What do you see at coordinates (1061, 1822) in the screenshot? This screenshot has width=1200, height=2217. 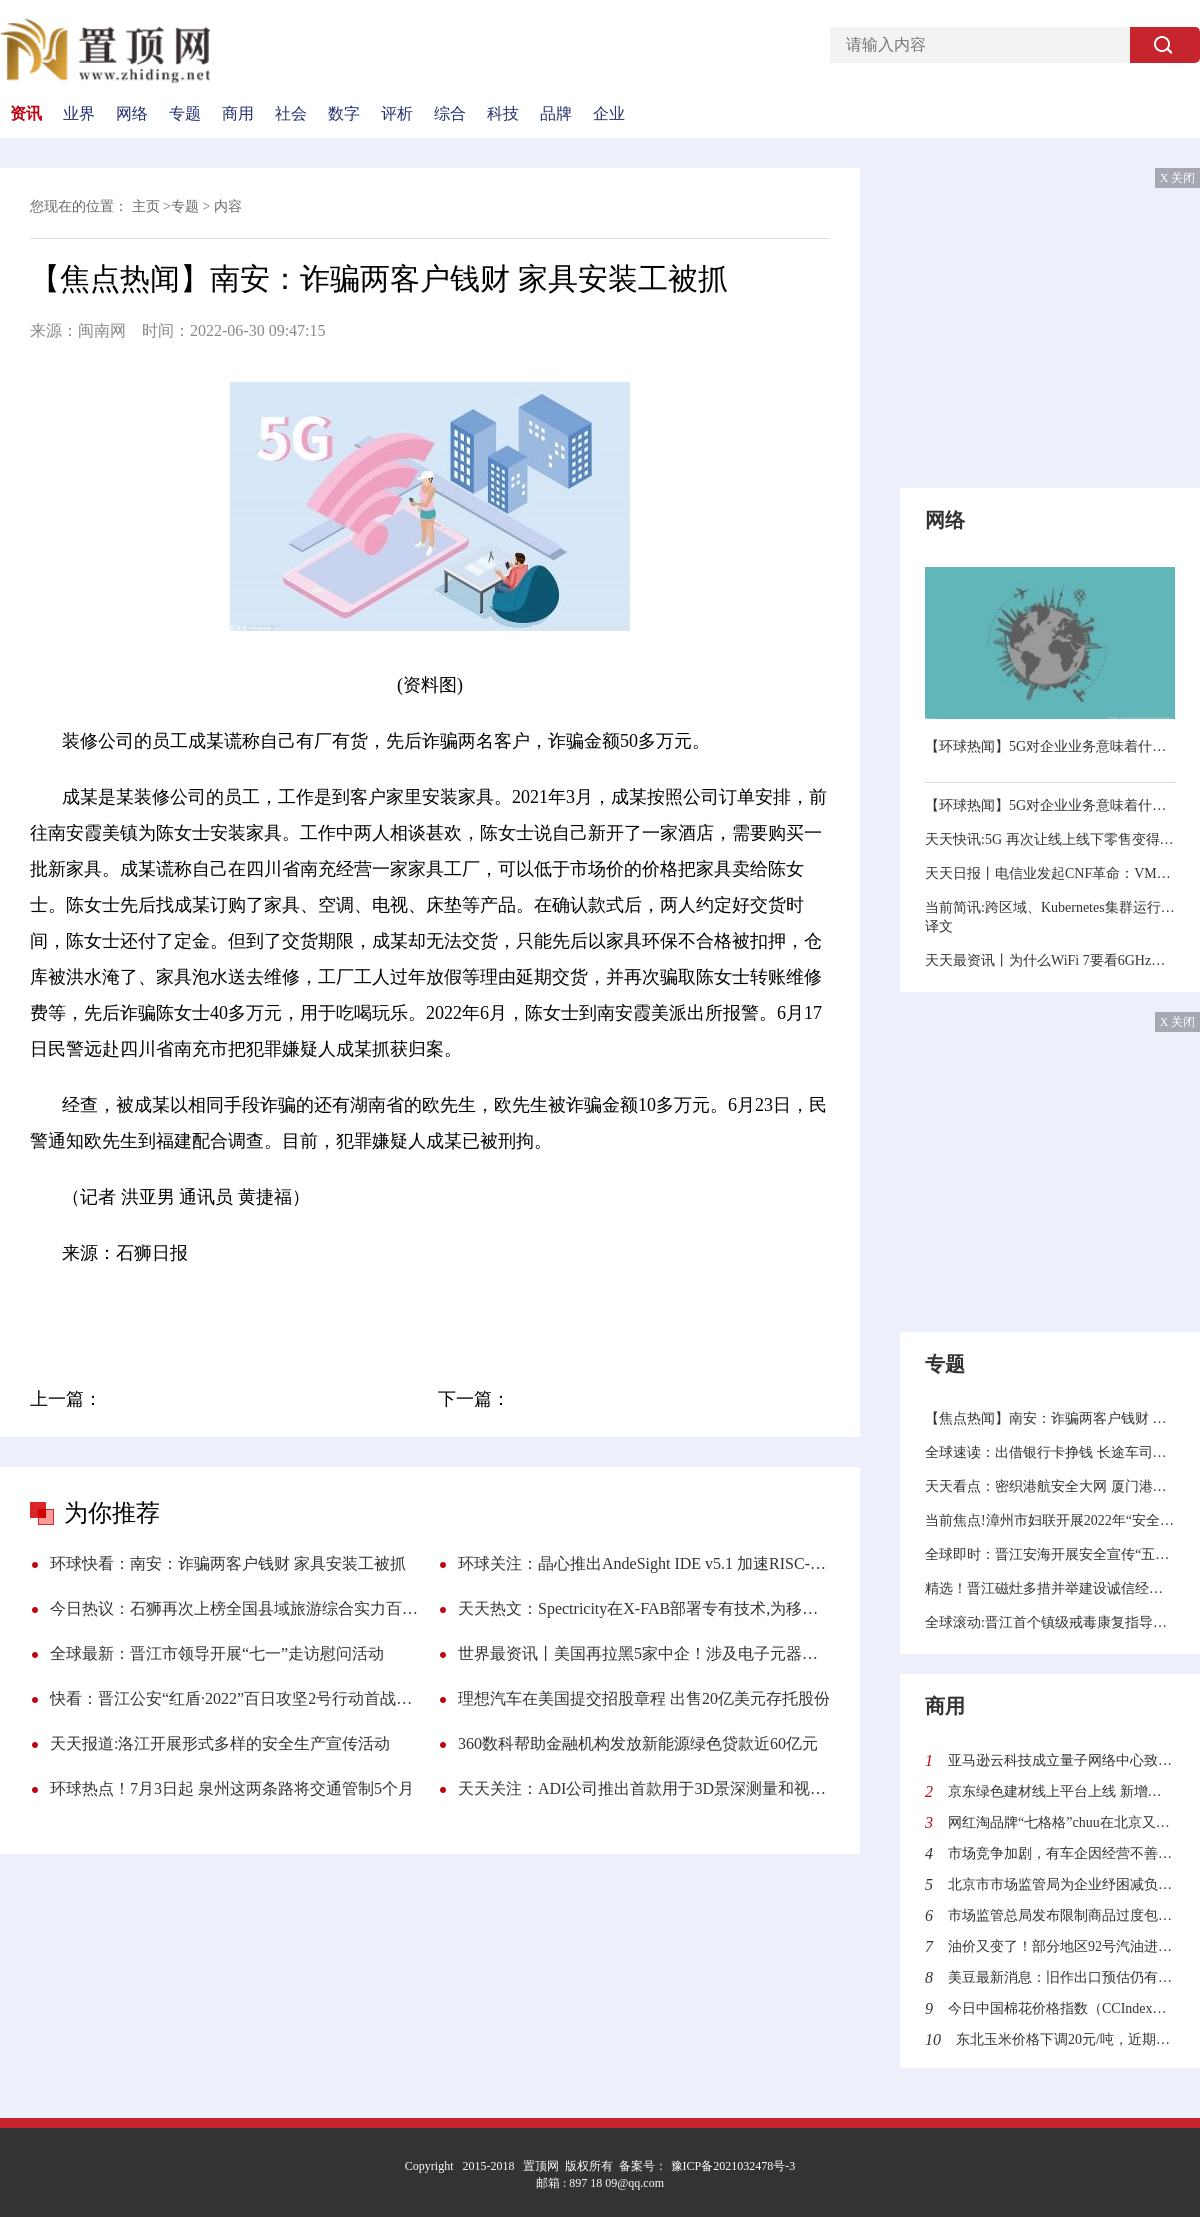 I see `网红淘品牌“七格格”chuu在北京又开一家店 潮人新宠chuu能红多久` at bounding box center [1061, 1822].